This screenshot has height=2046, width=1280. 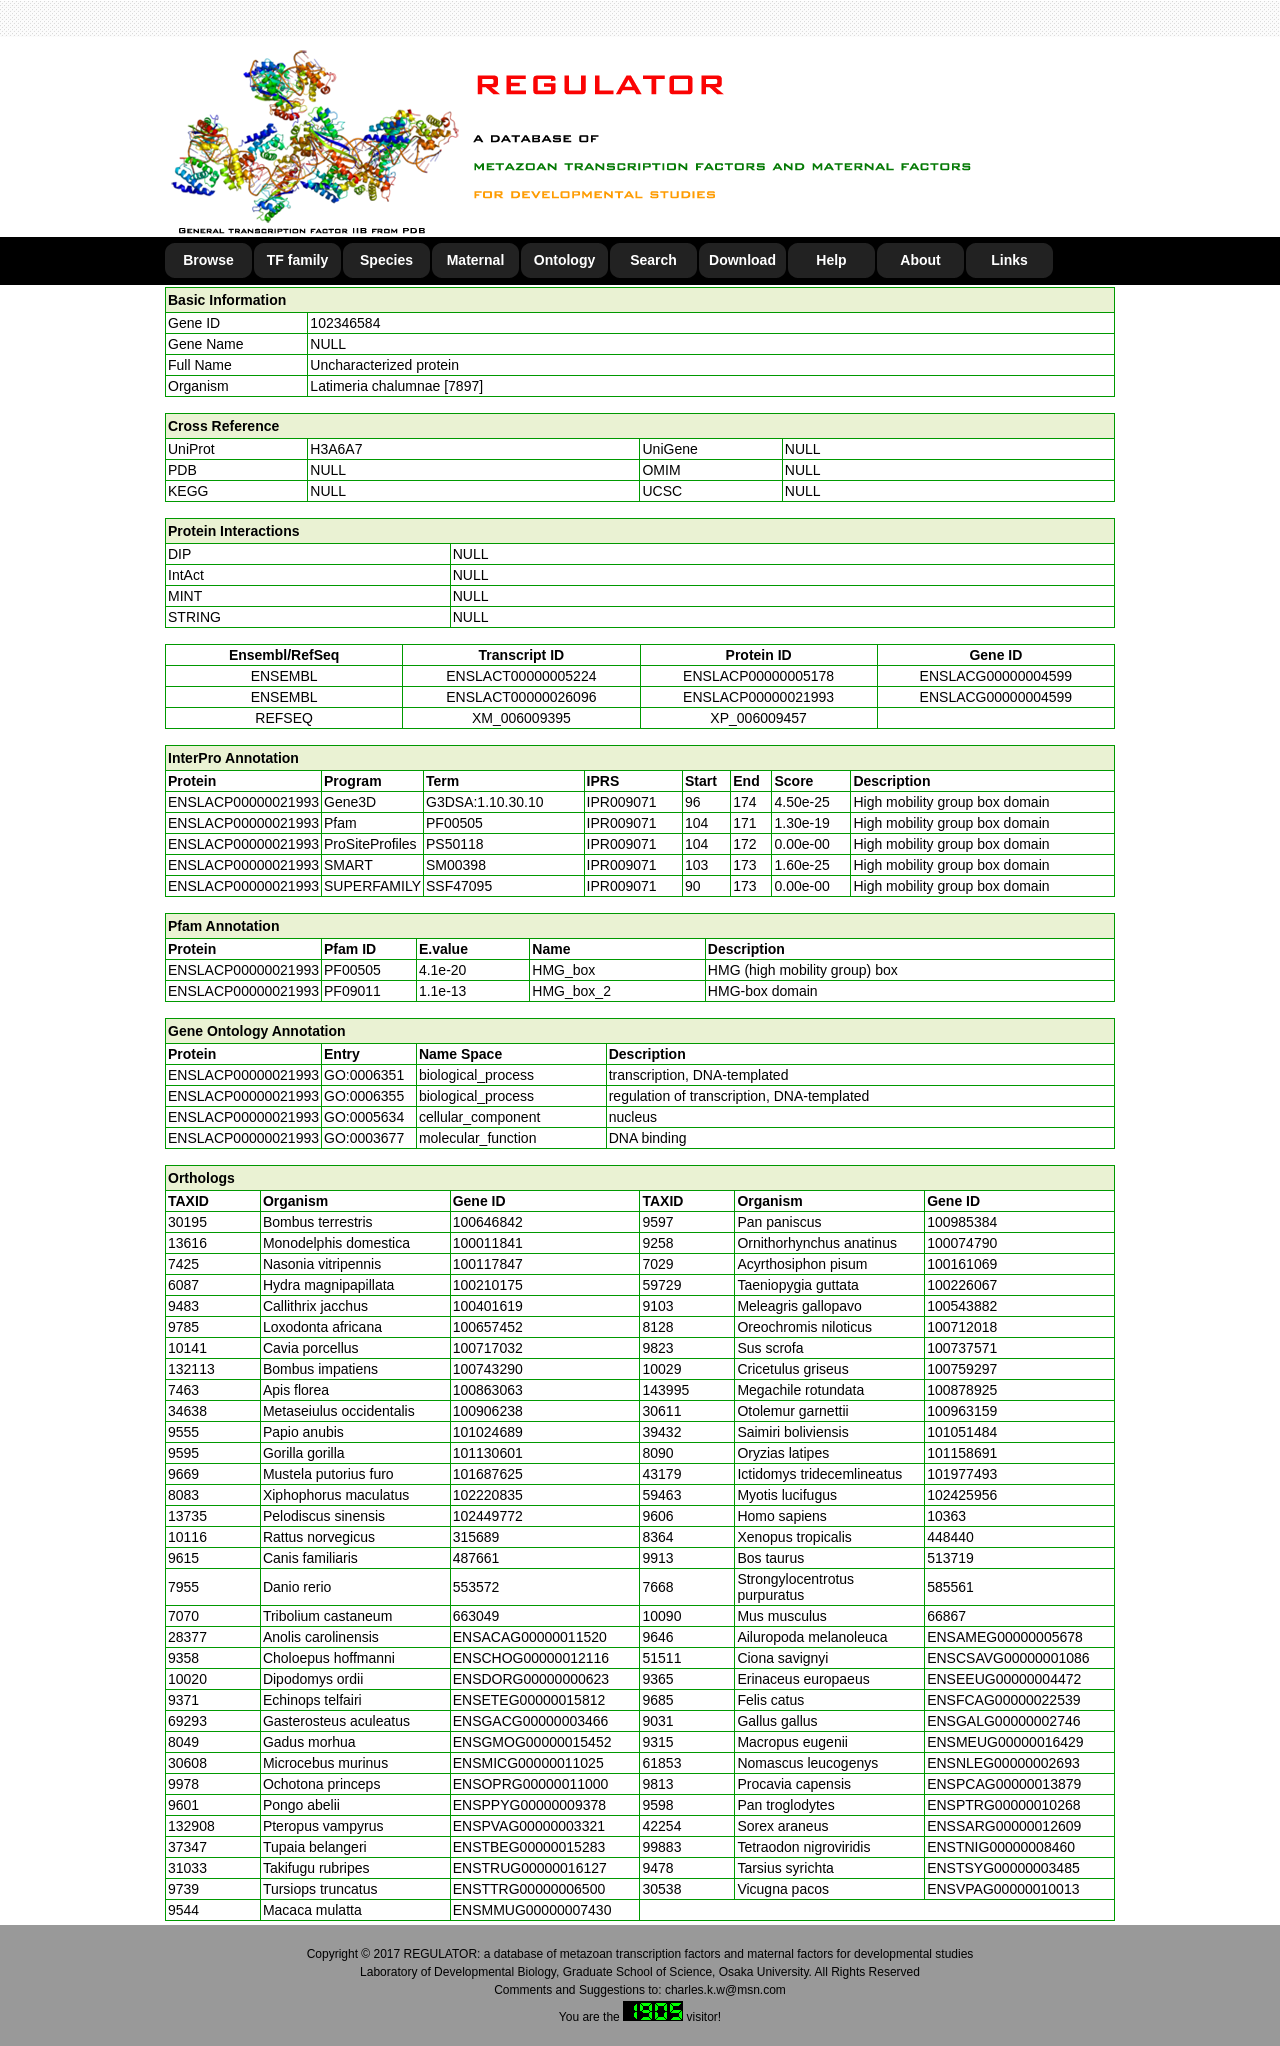 What do you see at coordinates (962, 1243) in the screenshot?
I see `100074790` at bounding box center [962, 1243].